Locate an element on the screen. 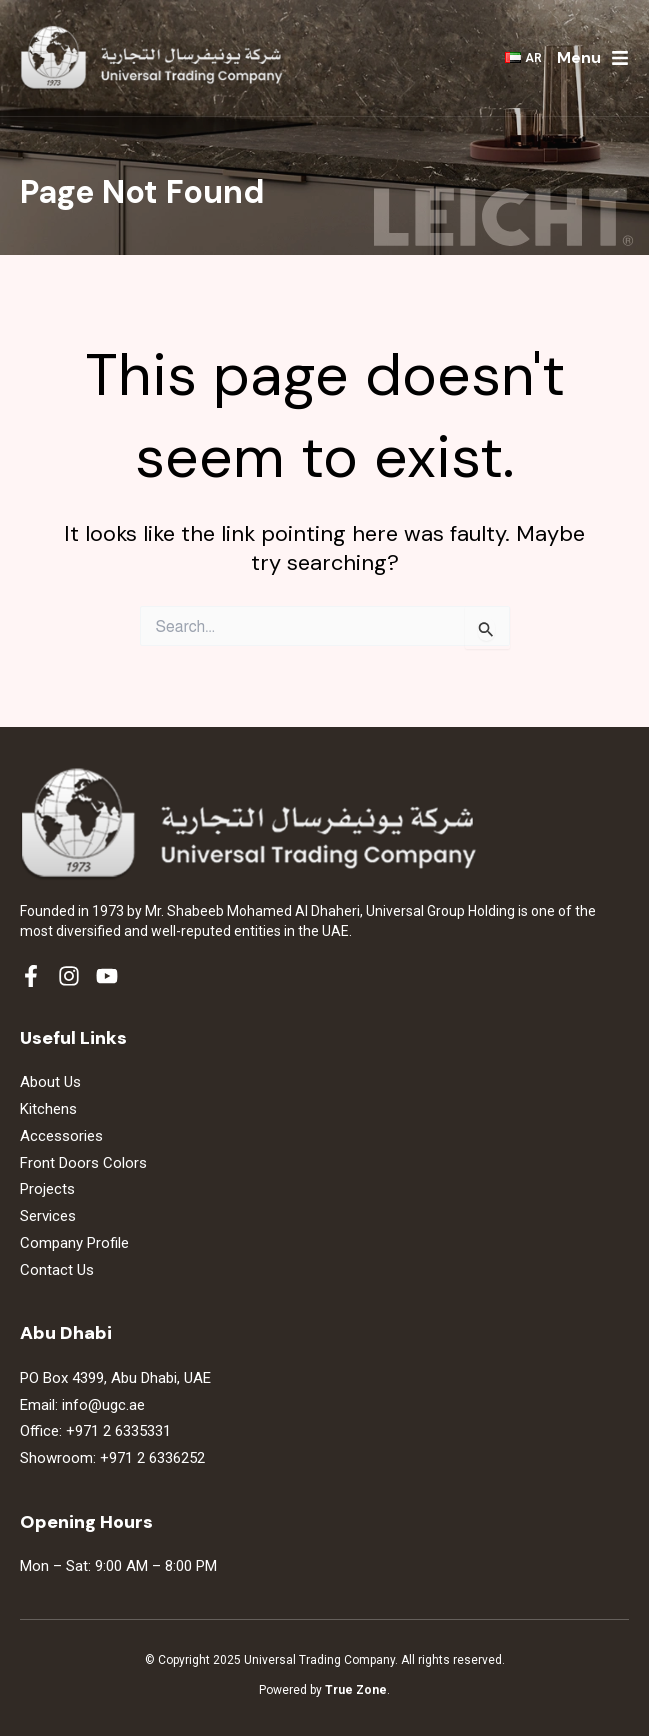  Menu is located at coordinates (579, 57).